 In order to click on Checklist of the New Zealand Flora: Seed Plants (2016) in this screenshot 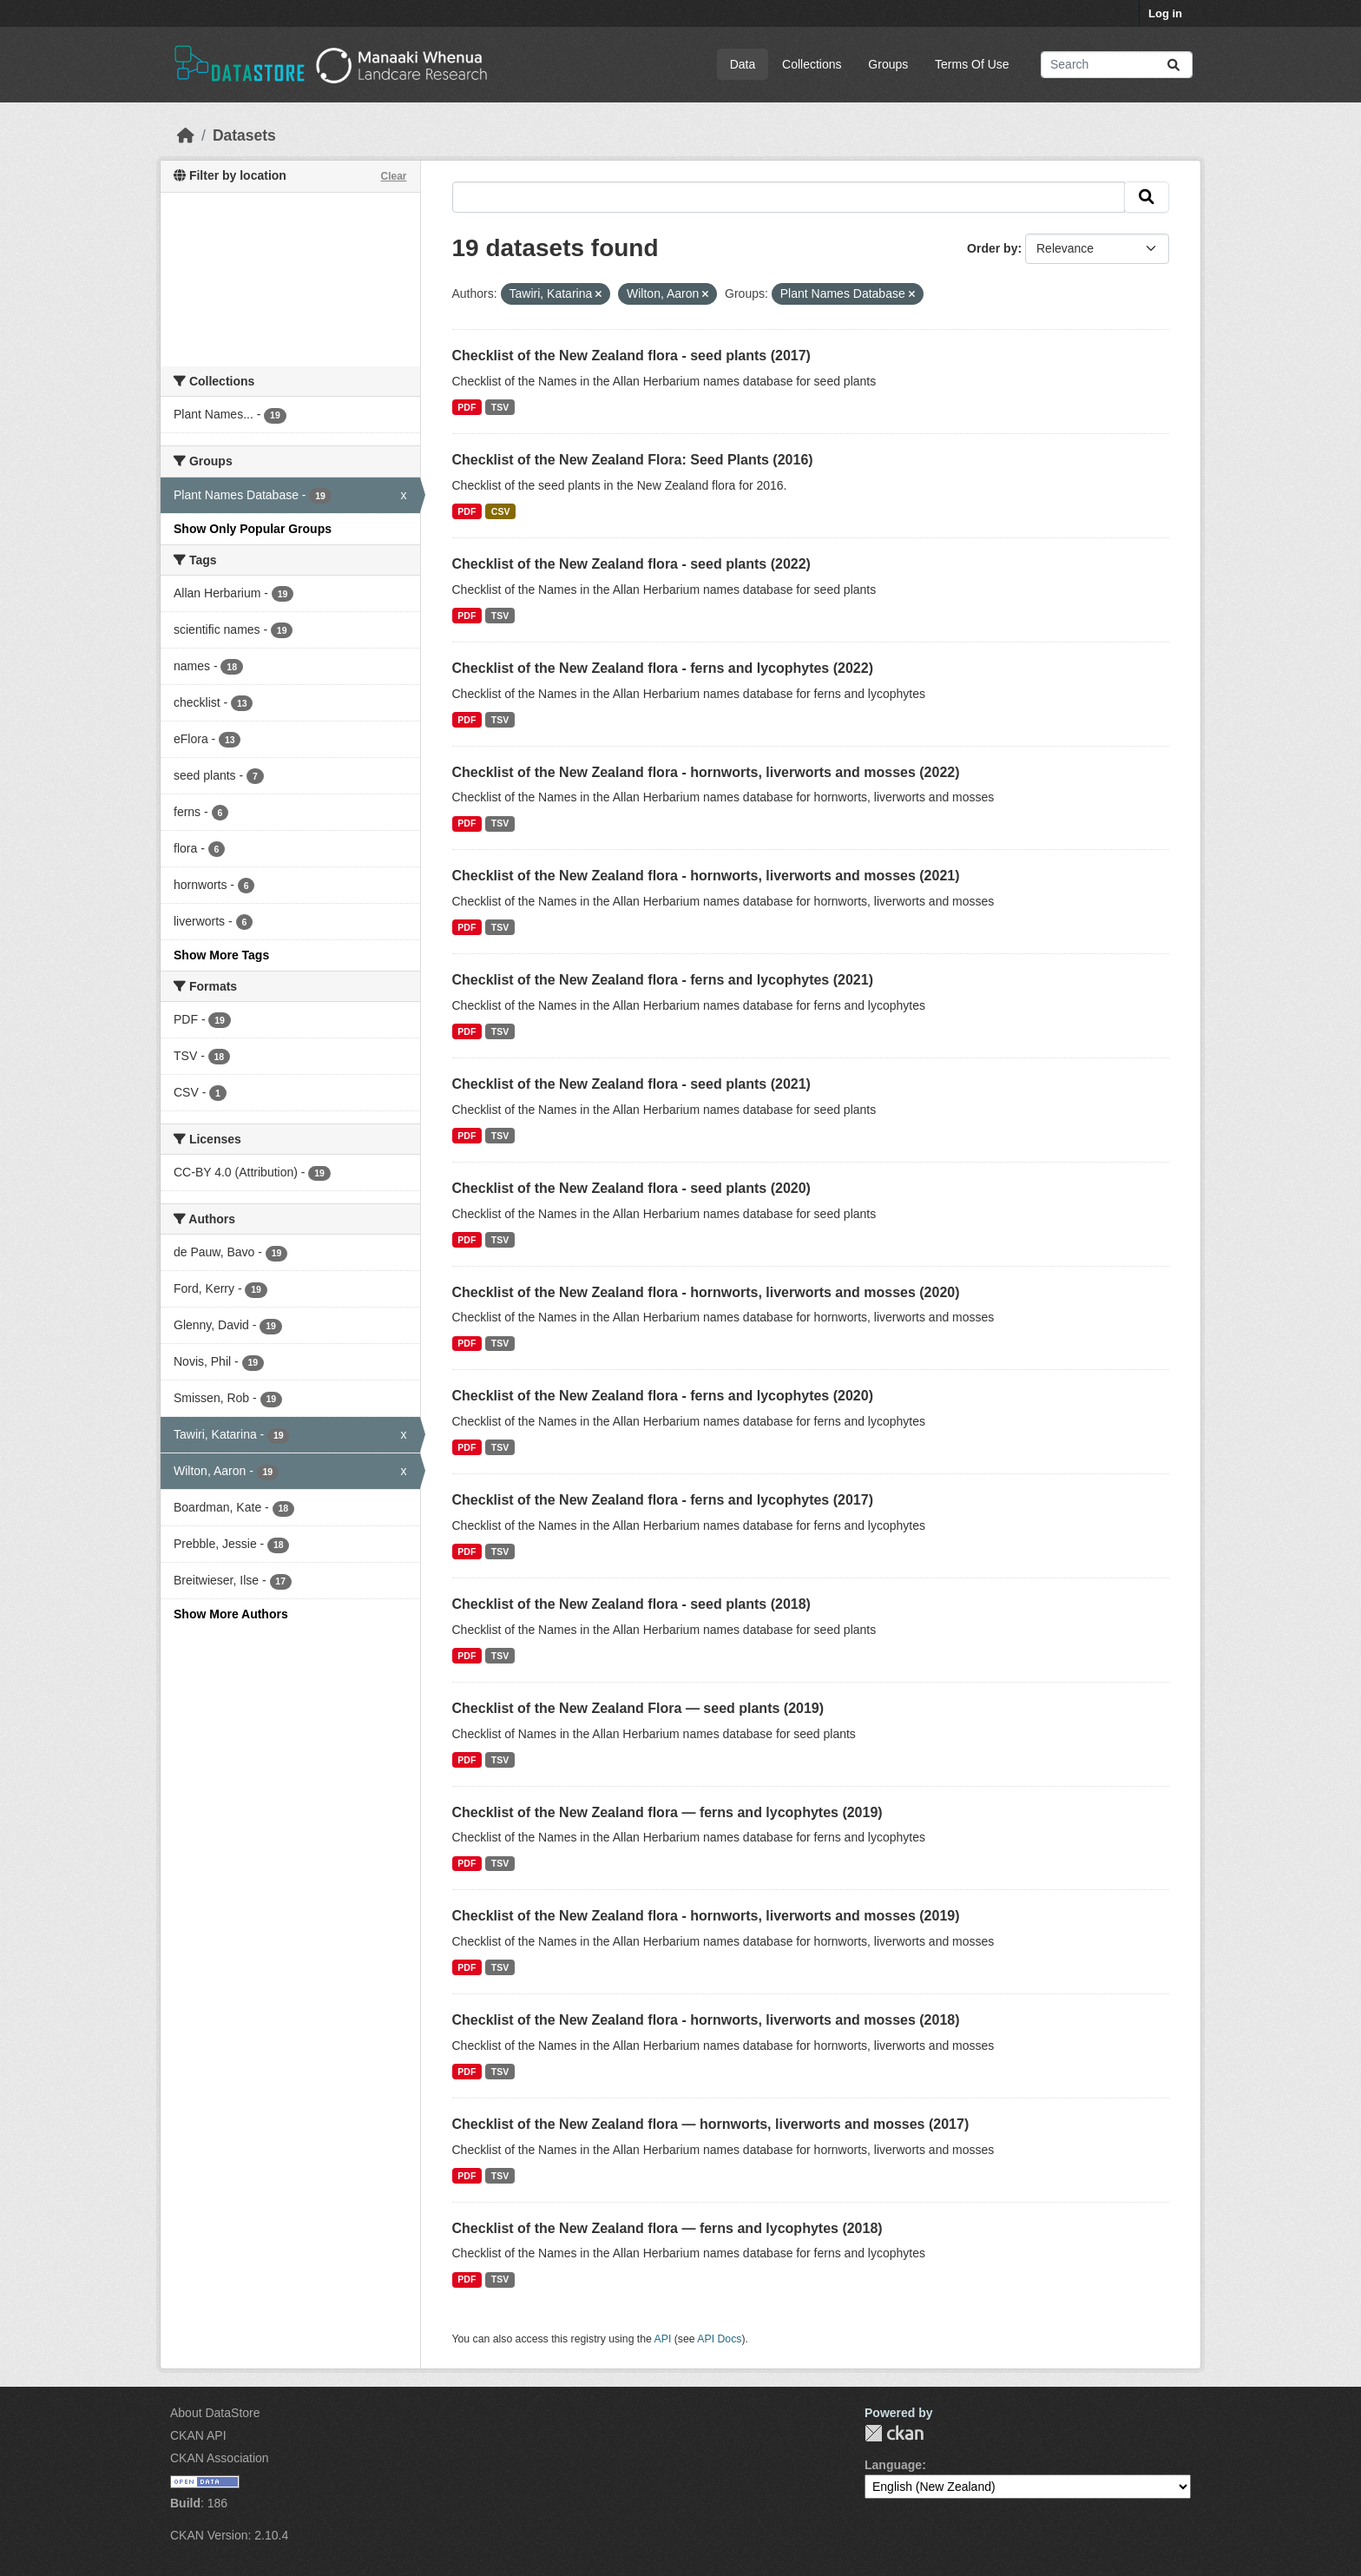, I will do `click(632, 459)`.